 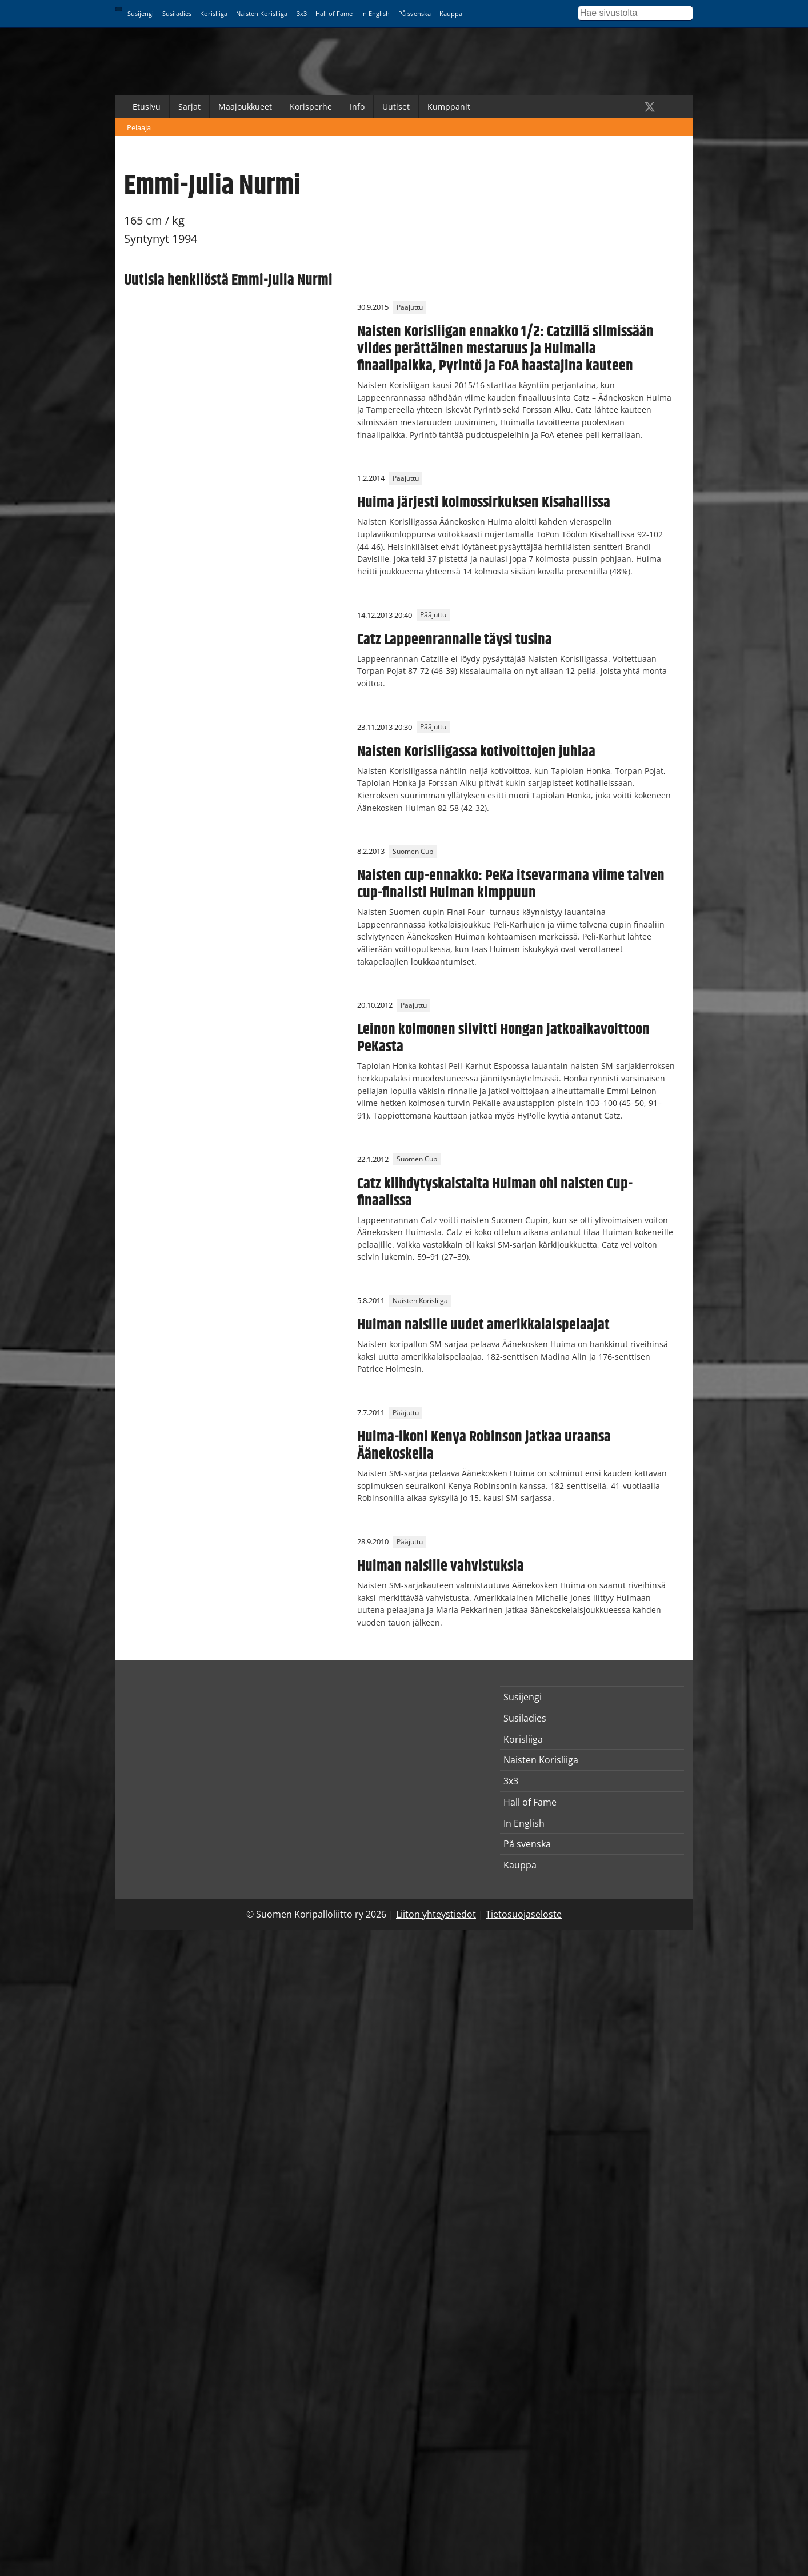 I want to click on Maajoukkueet, so click(x=245, y=106).